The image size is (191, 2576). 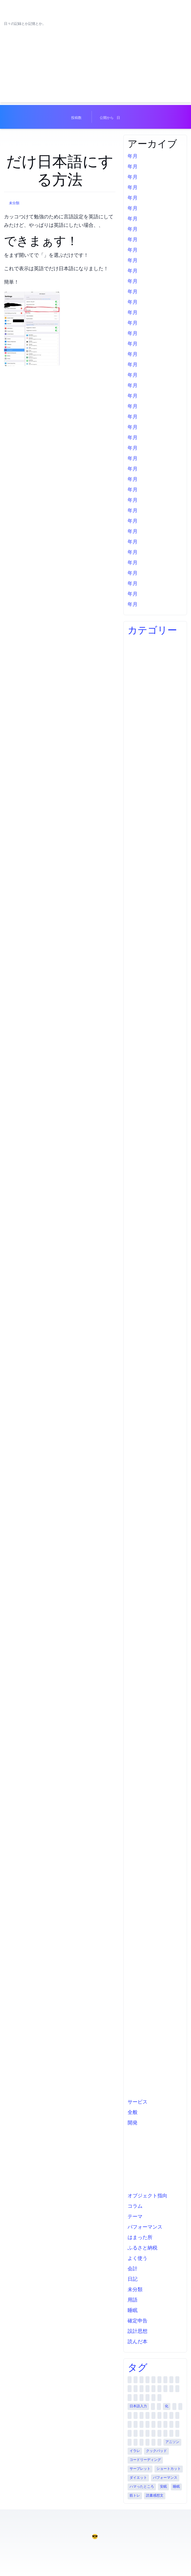 What do you see at coordinates (133, 458) in the screenshot?
I see `2018年12月 (18)` at bounding box center [133, 458].